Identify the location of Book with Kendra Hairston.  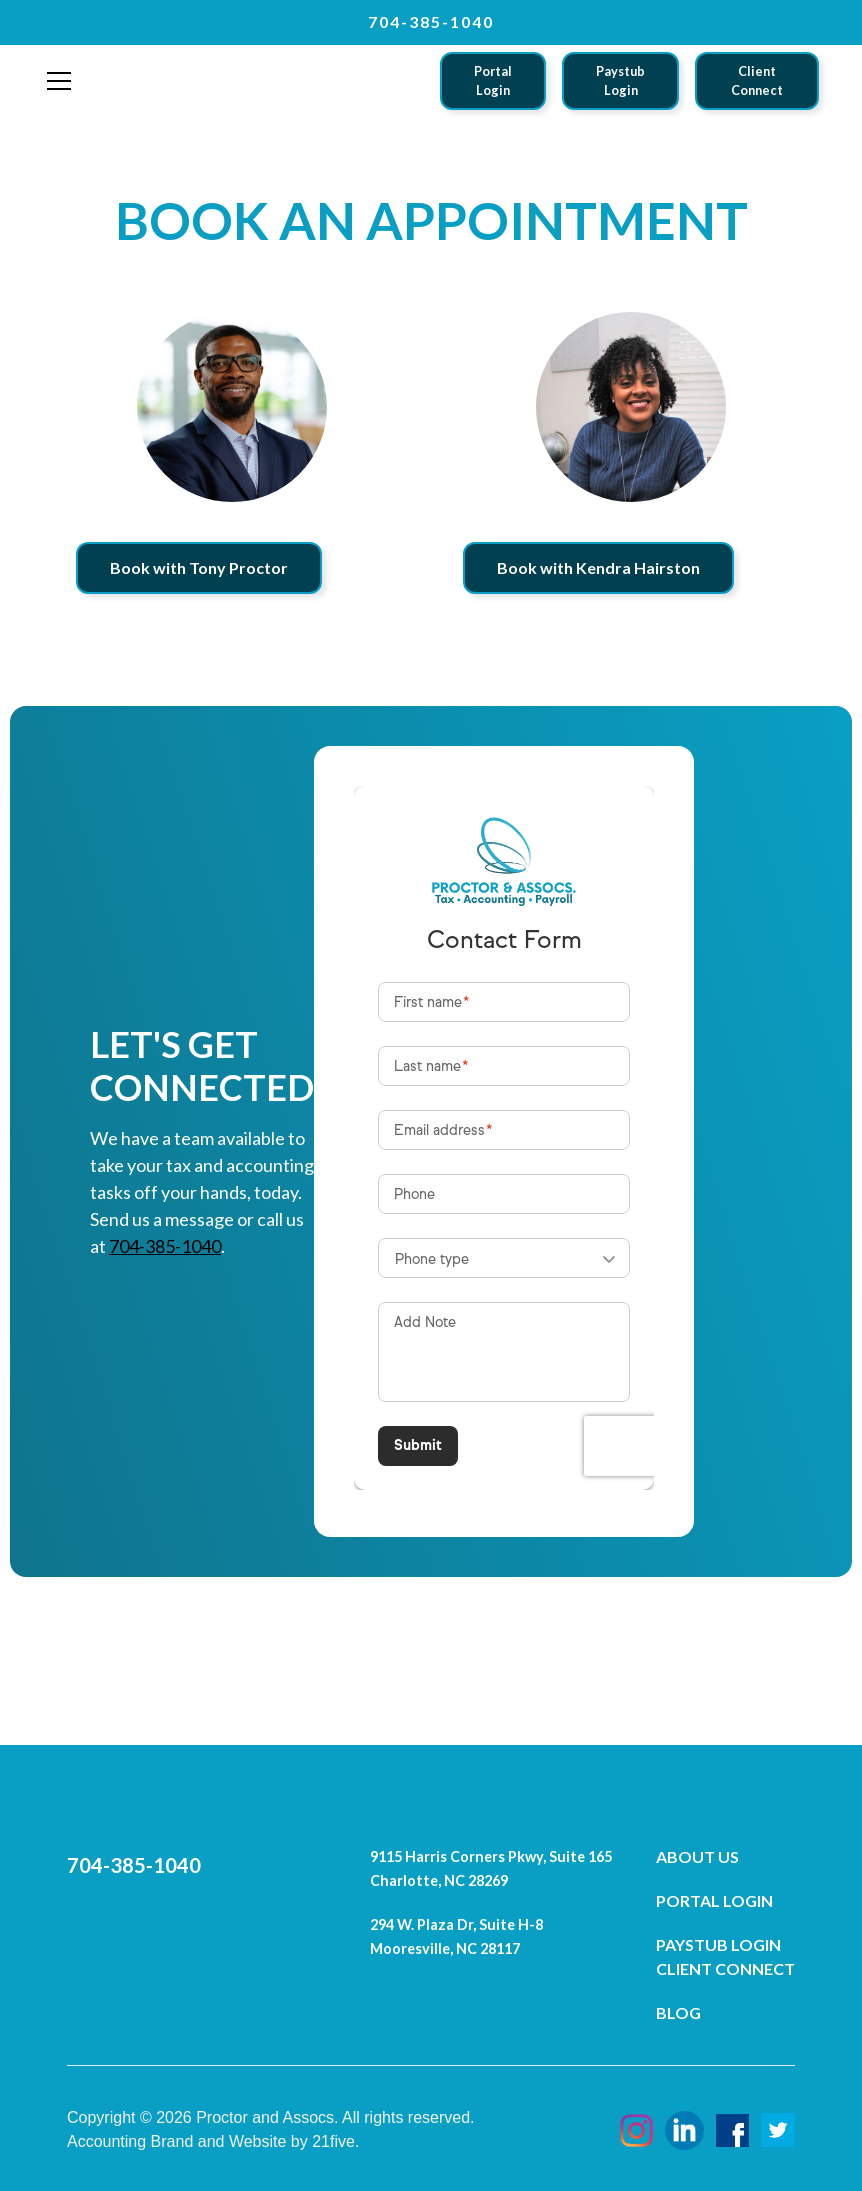
(598, 567).